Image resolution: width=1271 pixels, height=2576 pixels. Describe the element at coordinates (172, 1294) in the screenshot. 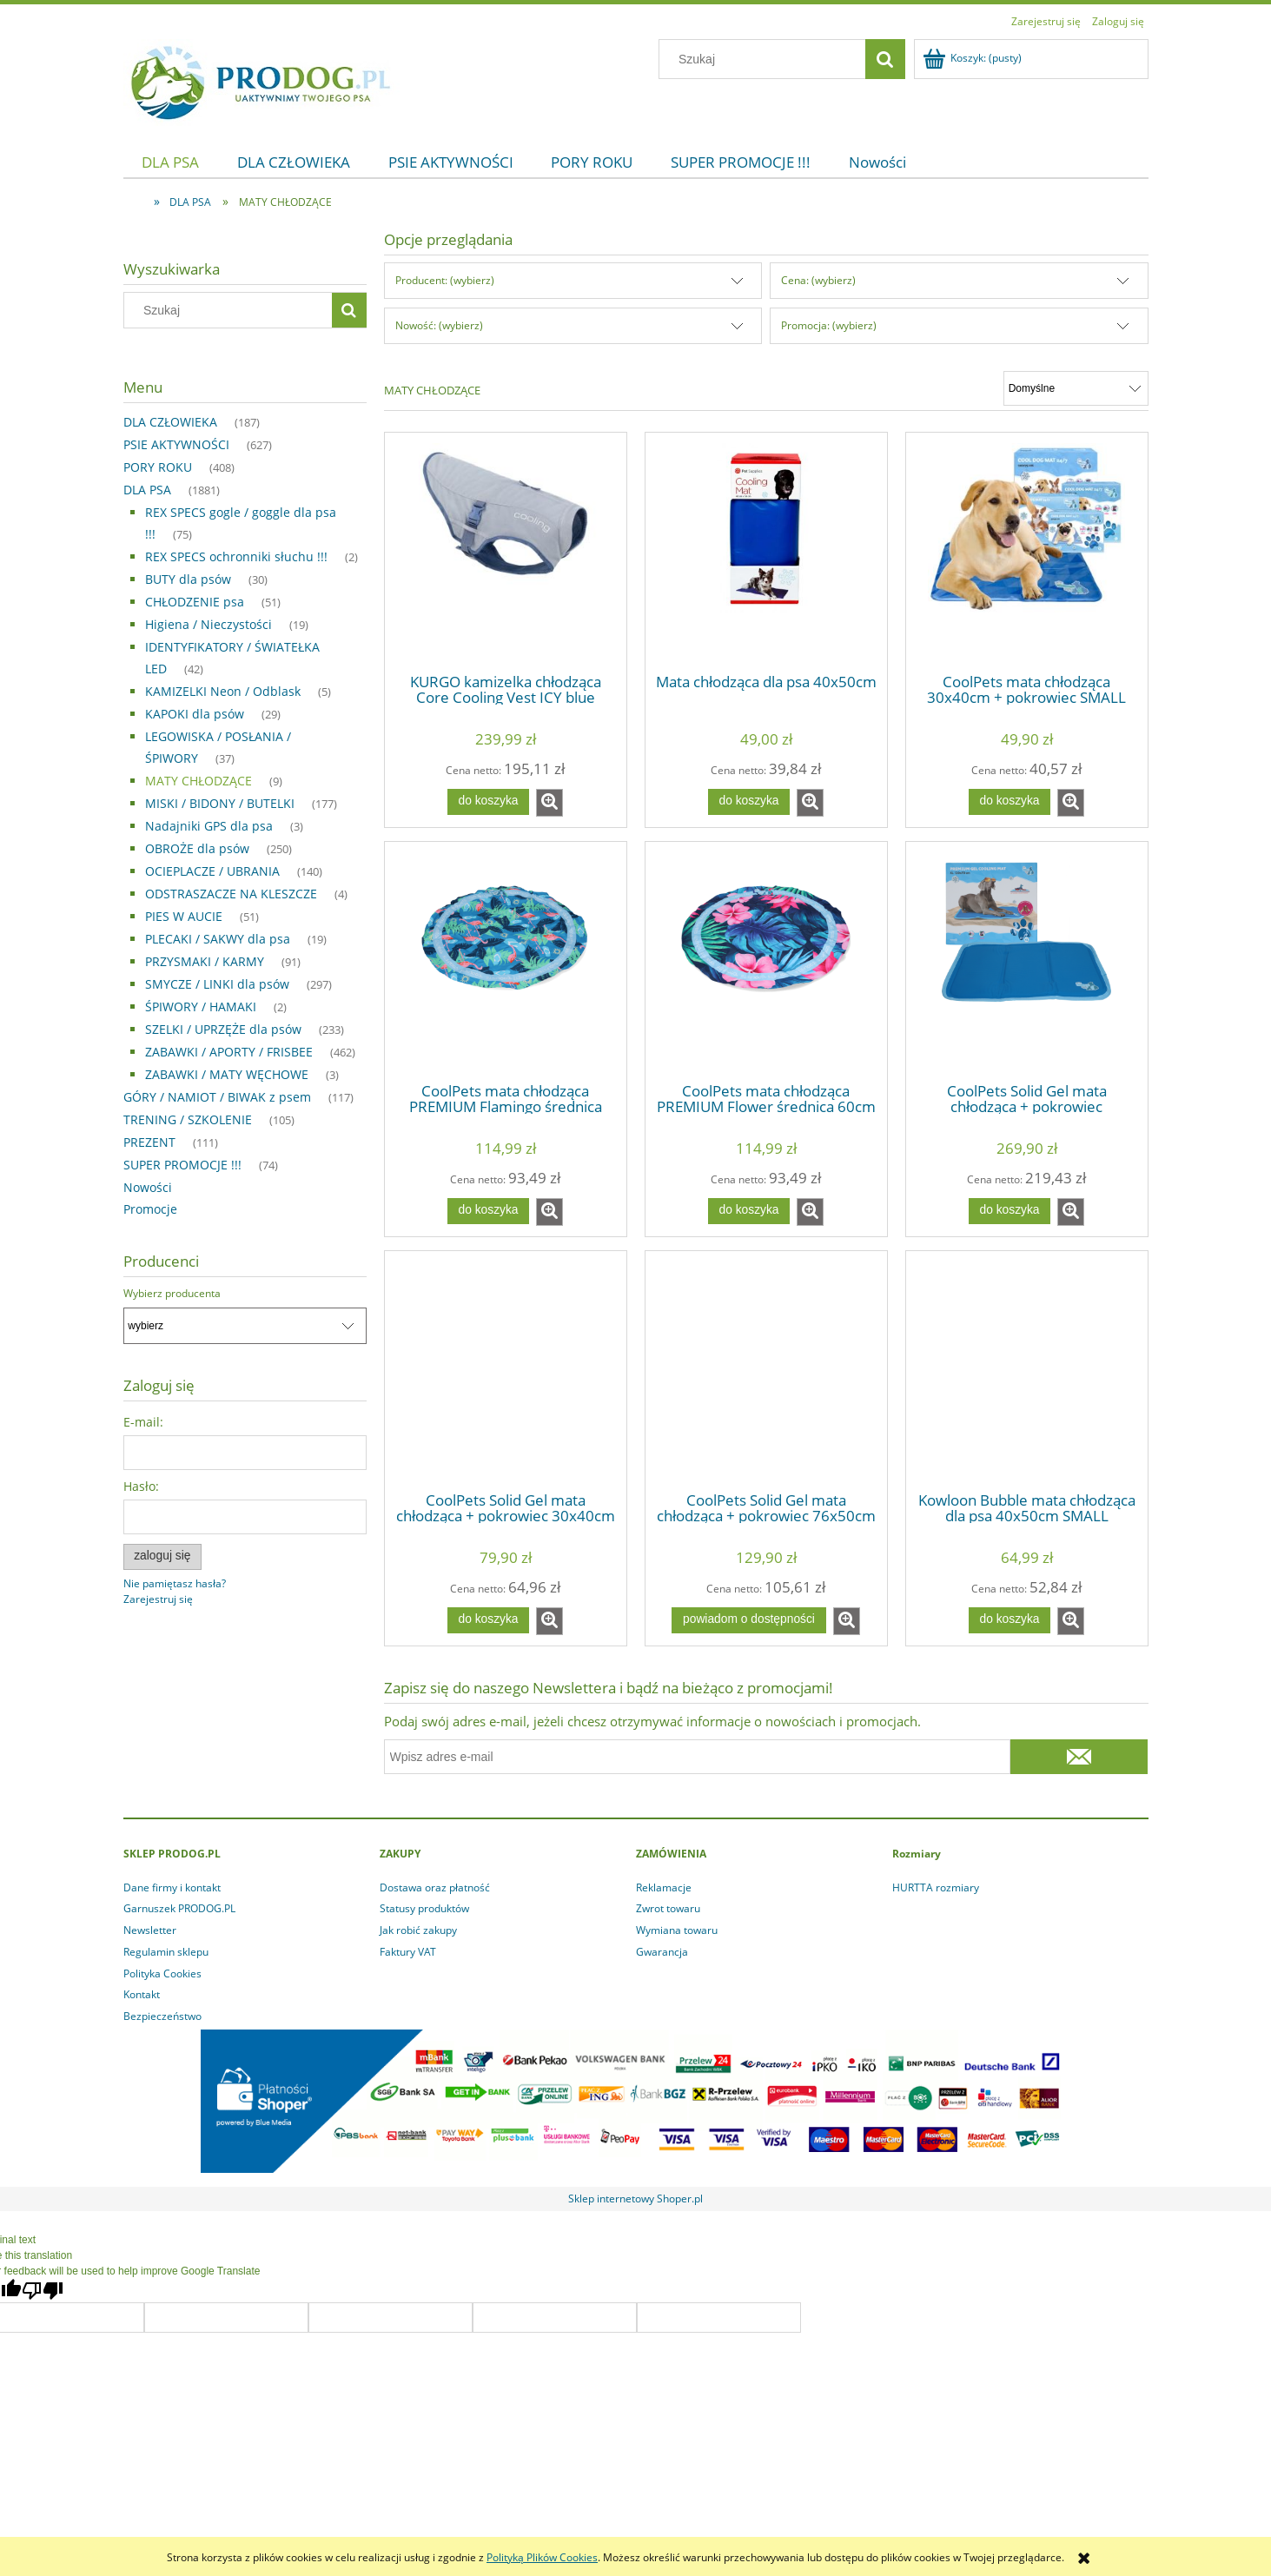

I see `Wybierz producenta` at that location.